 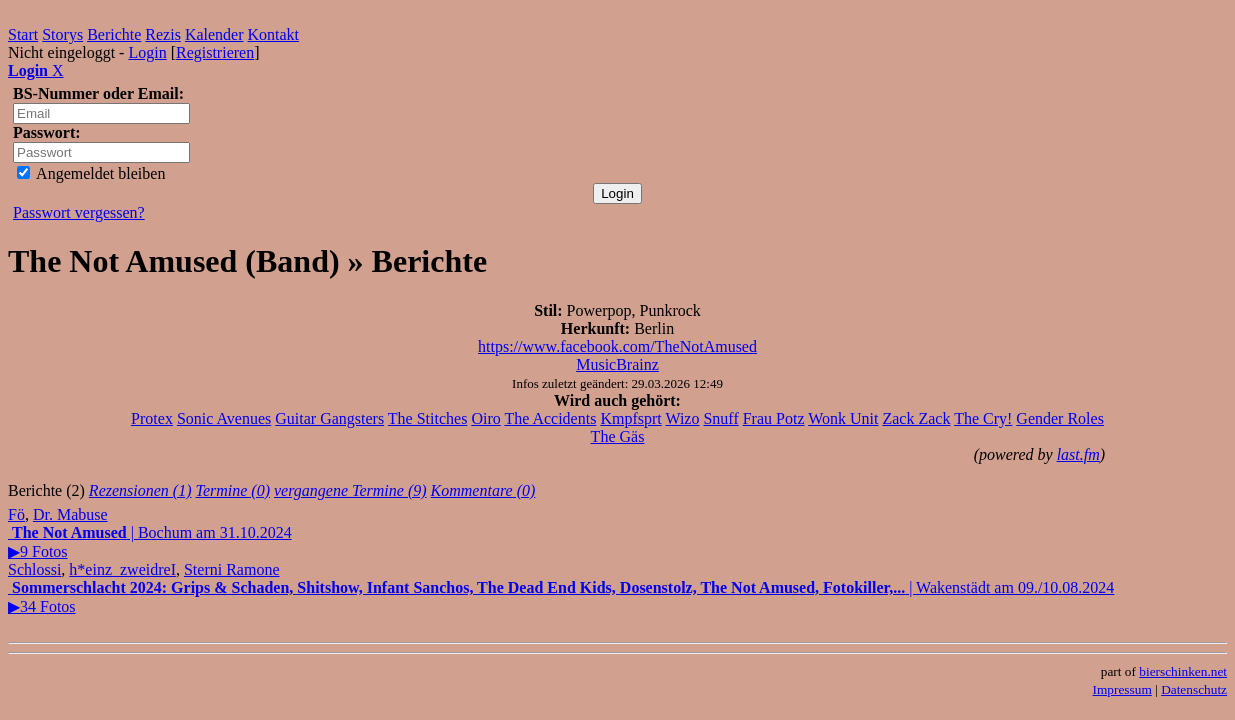 What do you see at coordinates (1183, 671) in the screenshot?
I see `bierschinken.net` at bounding box center [1183, 671].